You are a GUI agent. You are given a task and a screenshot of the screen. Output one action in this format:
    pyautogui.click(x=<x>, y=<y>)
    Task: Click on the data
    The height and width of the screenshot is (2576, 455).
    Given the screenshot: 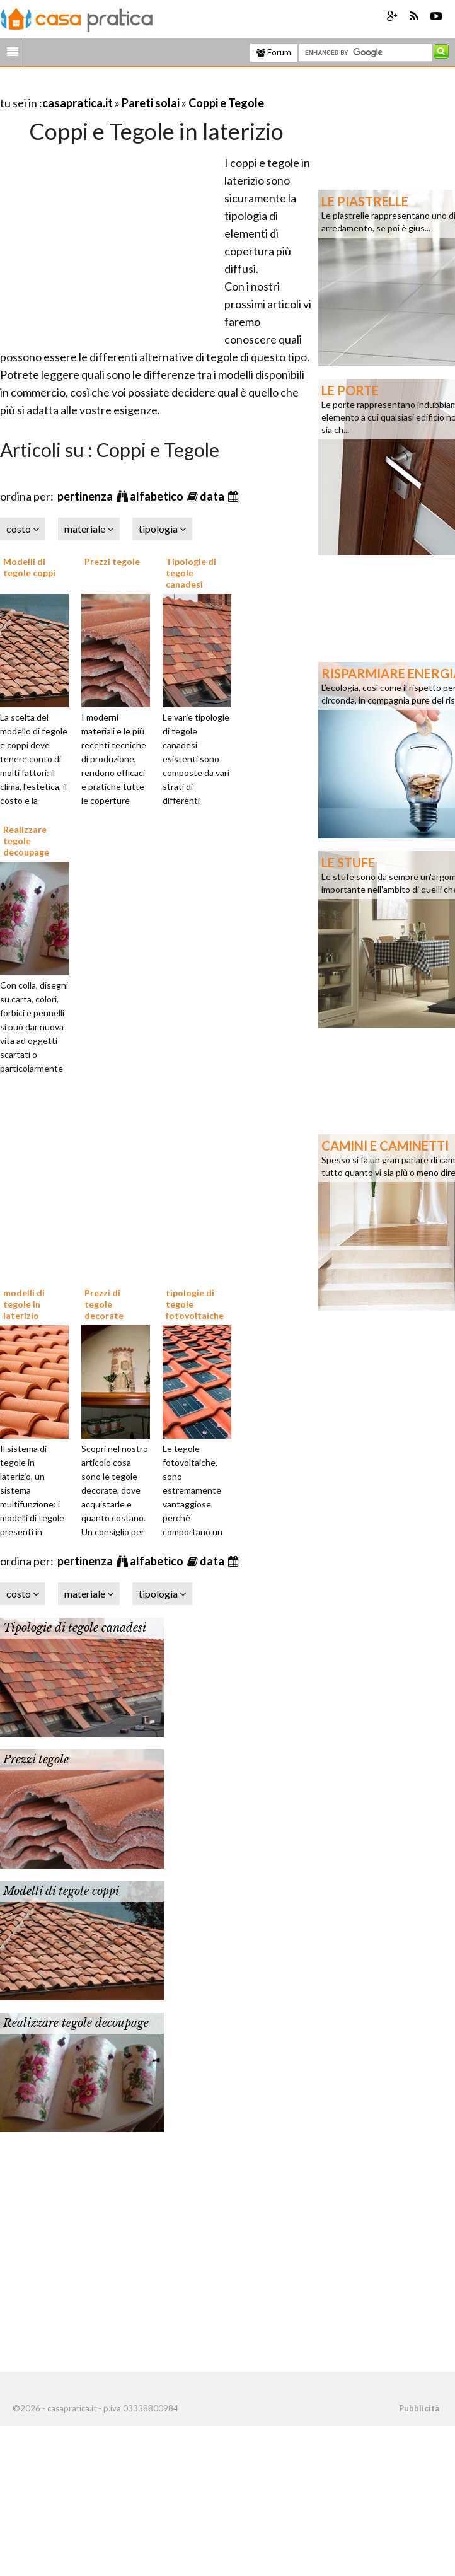 What is the action you would take?
    pyautogui.click(x=213, y=496)
    